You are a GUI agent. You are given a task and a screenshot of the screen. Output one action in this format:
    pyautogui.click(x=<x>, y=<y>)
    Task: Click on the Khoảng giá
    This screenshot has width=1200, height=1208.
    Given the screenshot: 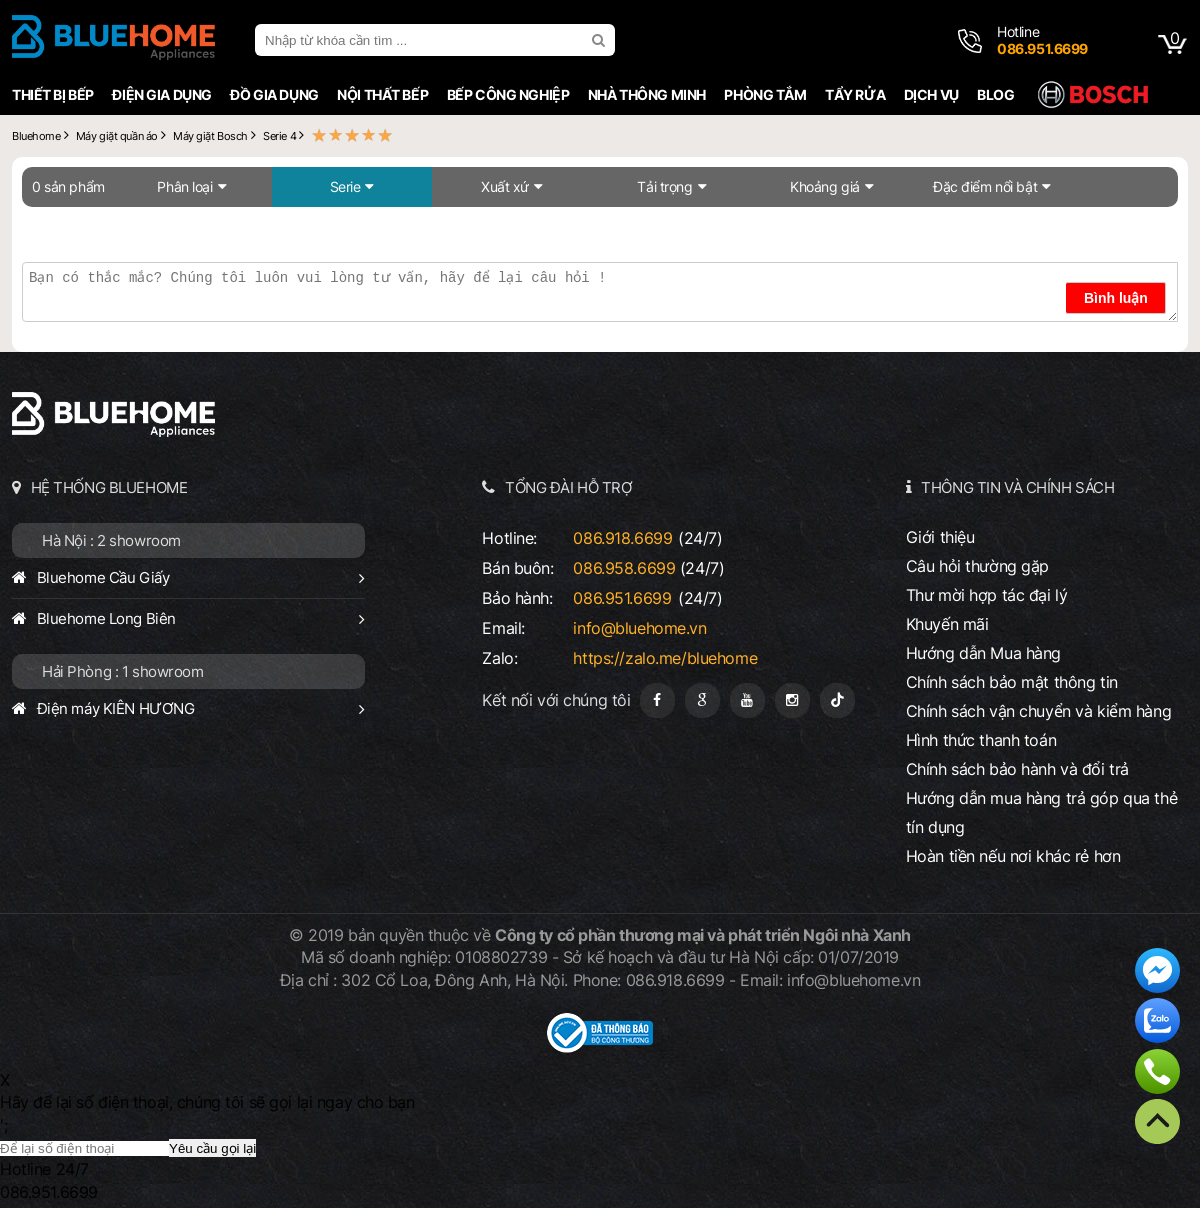 What is the action you would take?
    pyautogui.click(x=825, y=186)
    